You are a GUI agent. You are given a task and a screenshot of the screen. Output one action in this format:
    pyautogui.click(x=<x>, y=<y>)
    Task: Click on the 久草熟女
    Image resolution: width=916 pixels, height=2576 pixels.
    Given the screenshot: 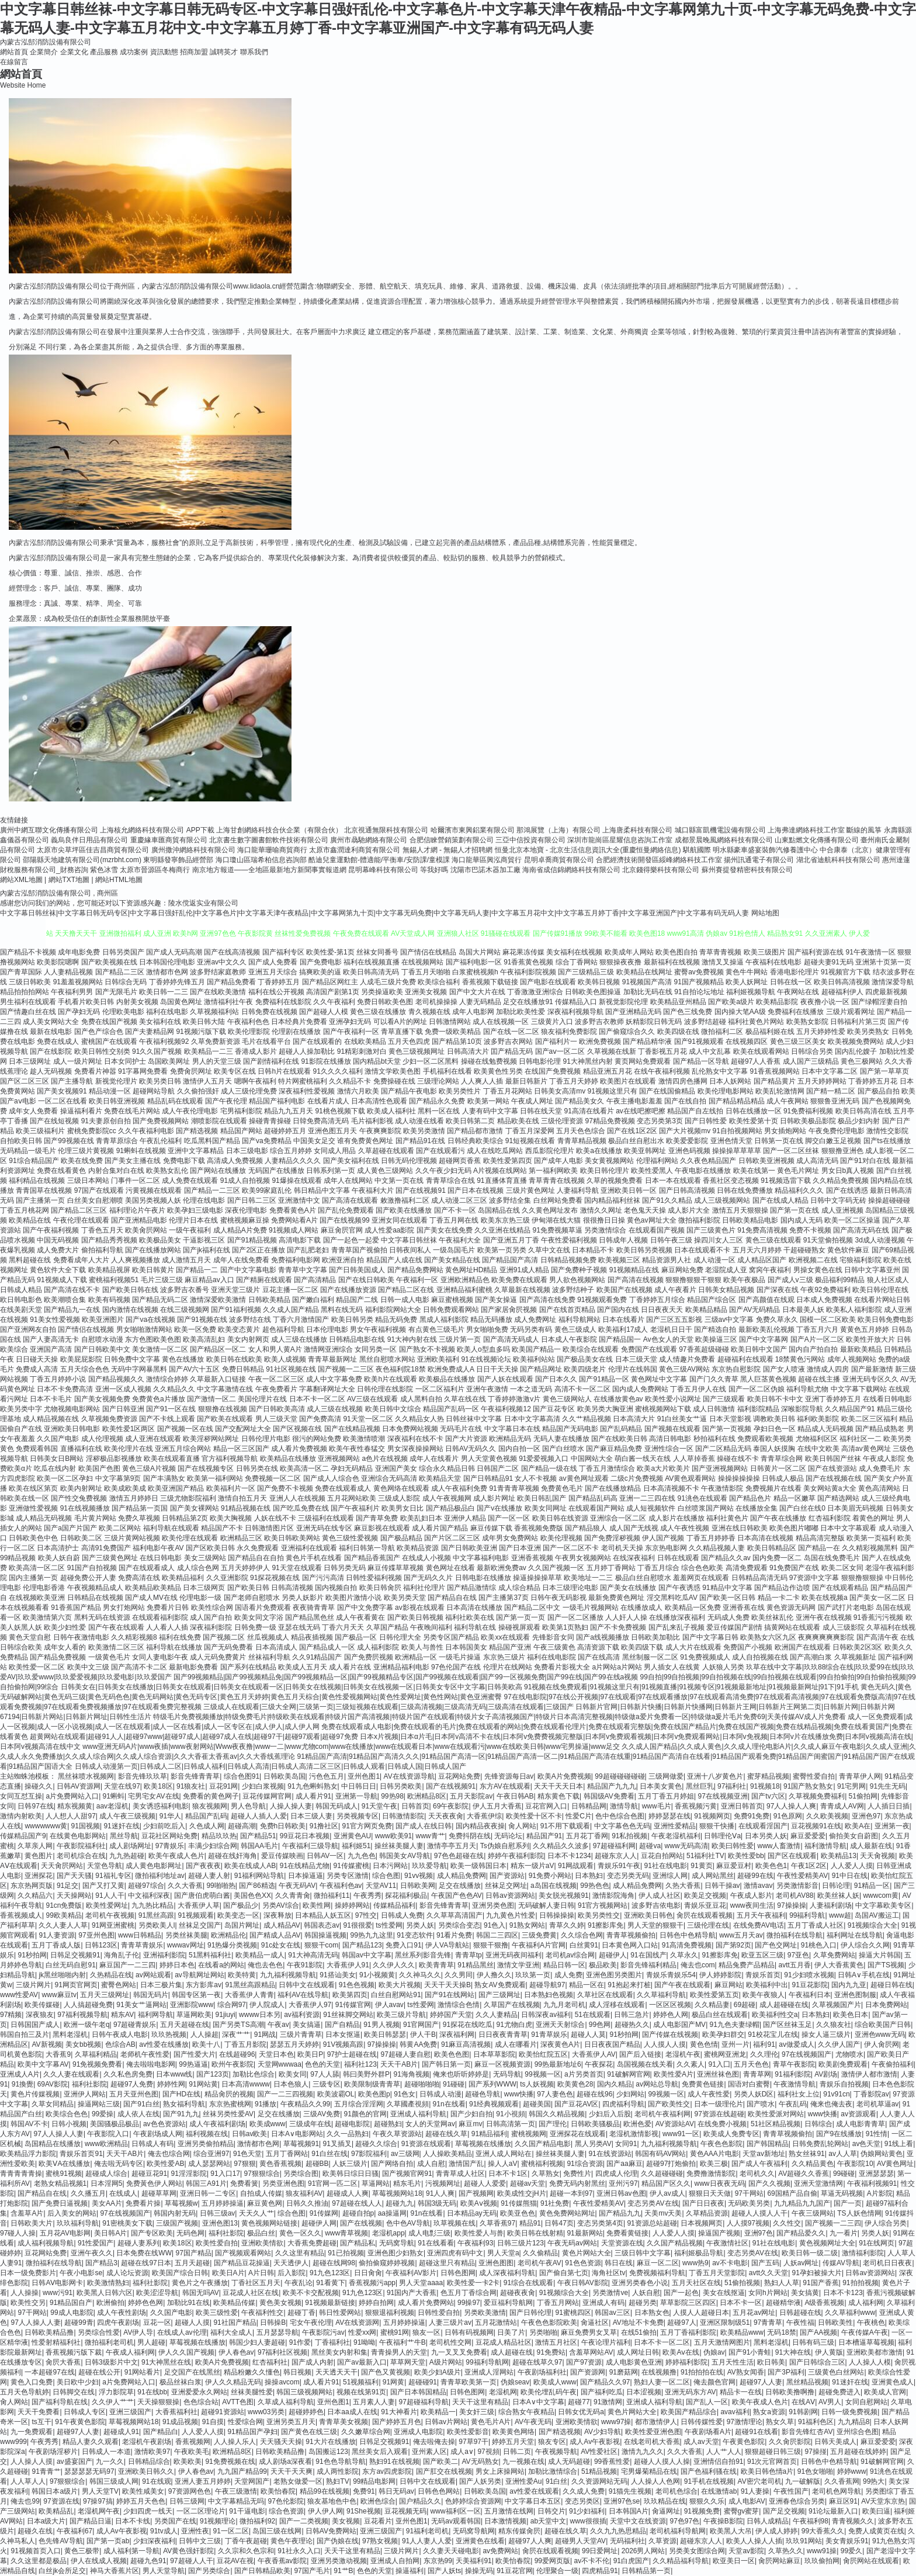 What is the action you would take?
    pyautogui.click(x=546, y=2173)
    